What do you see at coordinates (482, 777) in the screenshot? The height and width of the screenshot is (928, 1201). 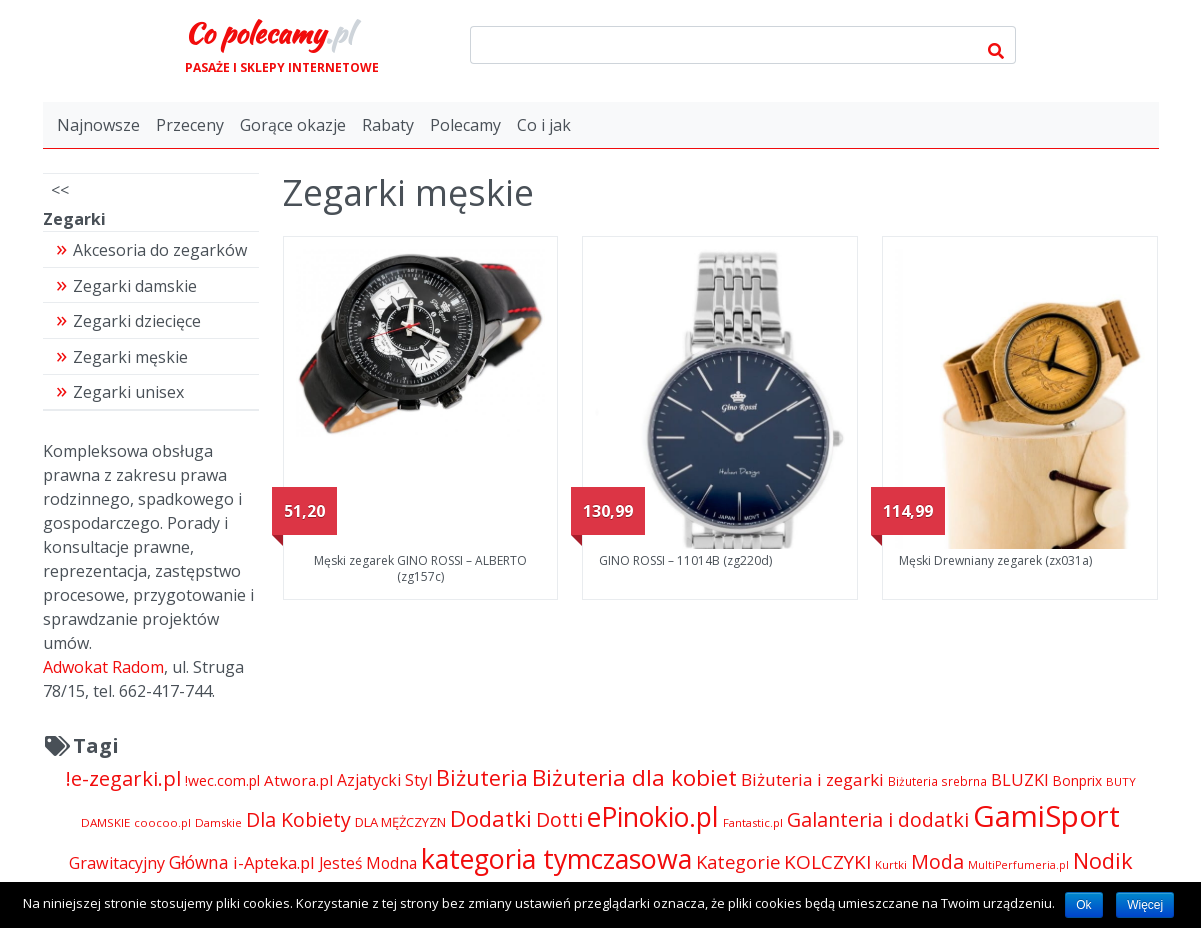 I see `Biżuteria [Biżuteria (13 706 pozycji)]` at bounding box center [482, 777].